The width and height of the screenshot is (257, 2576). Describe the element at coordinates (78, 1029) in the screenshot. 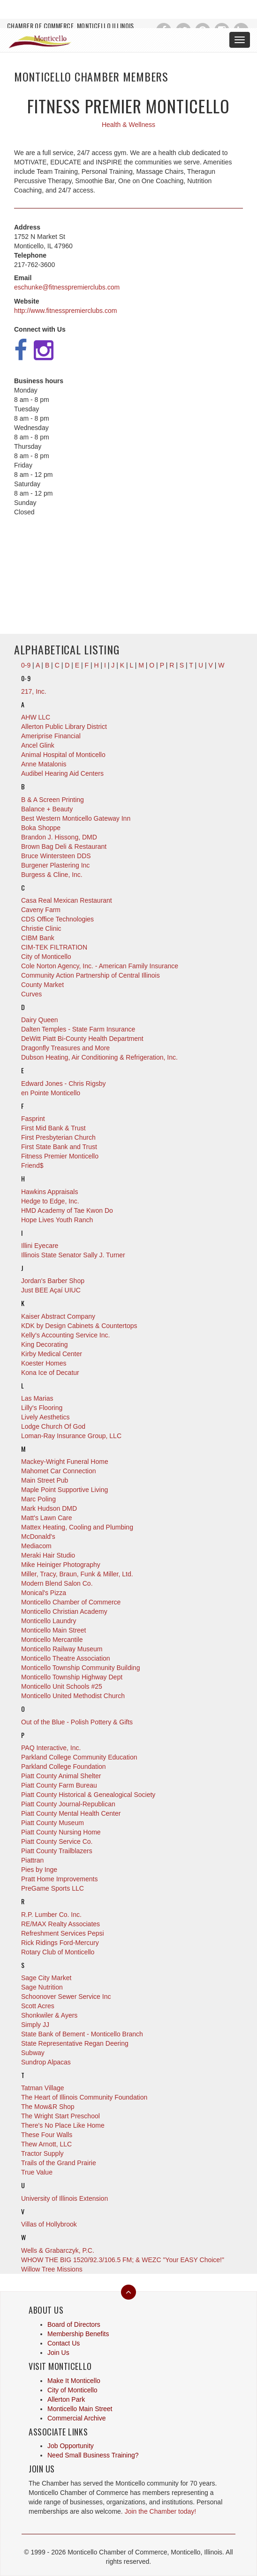

I see `Dalten Temples - State Farm Insurance` at that location.